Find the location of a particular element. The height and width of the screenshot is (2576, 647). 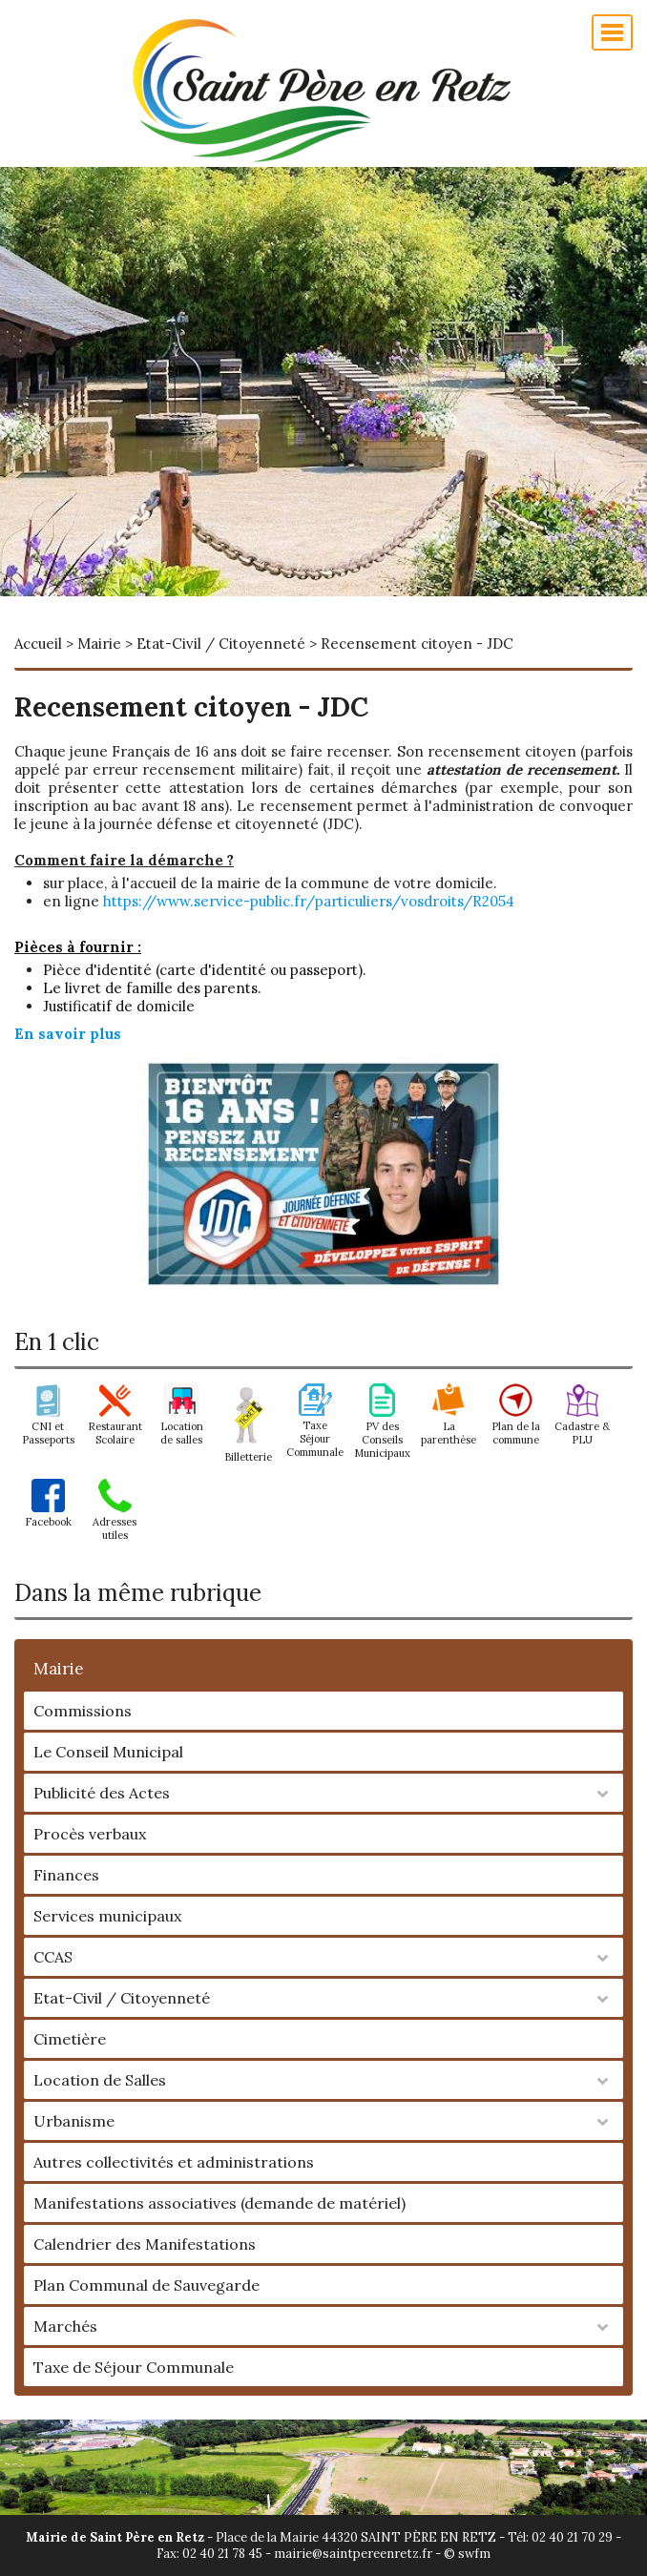

Marchés is located at coordinates (65, 2326).